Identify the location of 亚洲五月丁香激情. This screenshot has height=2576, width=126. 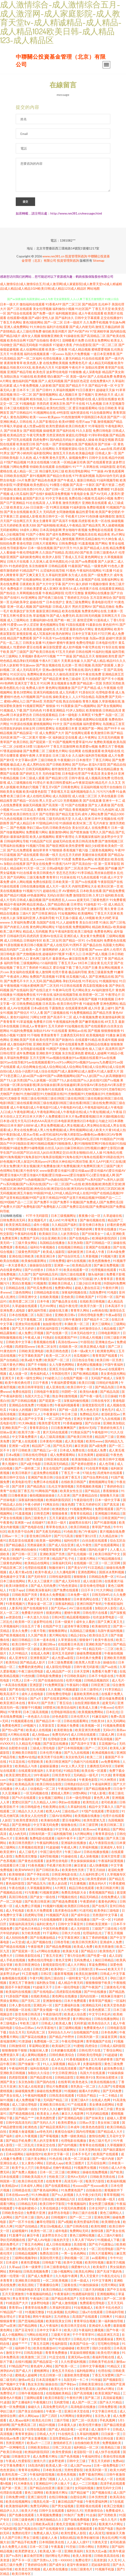
(22, 1983).